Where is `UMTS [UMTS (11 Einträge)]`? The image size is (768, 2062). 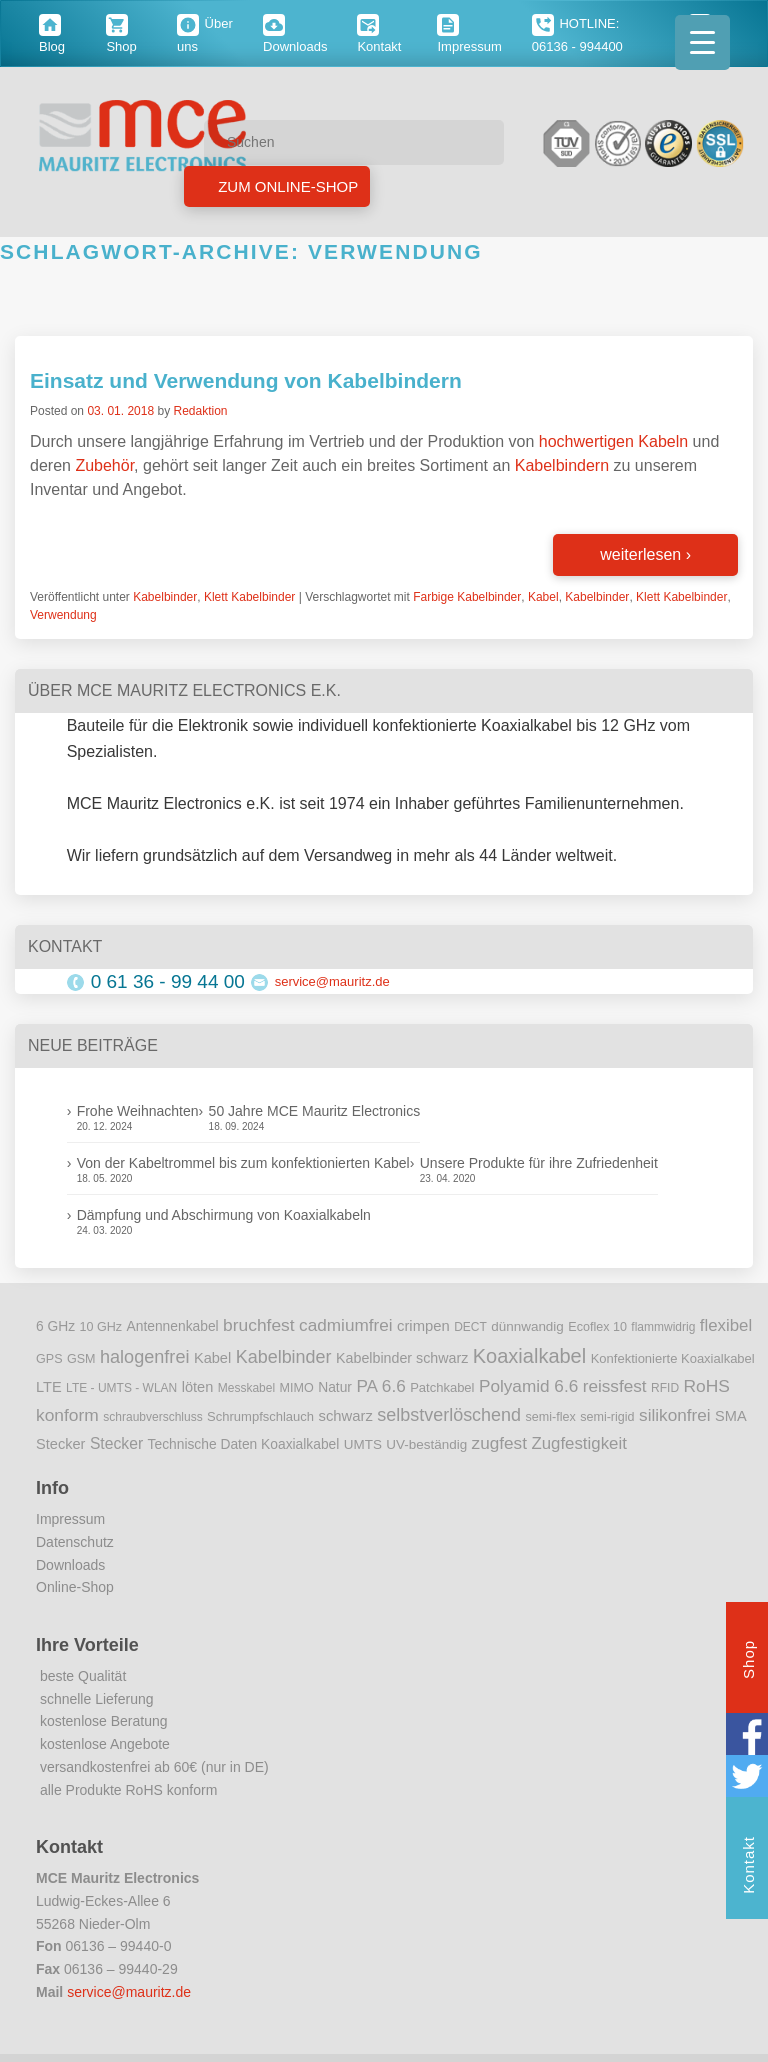
UMTS [UMTS (11 Einträge)] is located at coordinates (363, 1444).